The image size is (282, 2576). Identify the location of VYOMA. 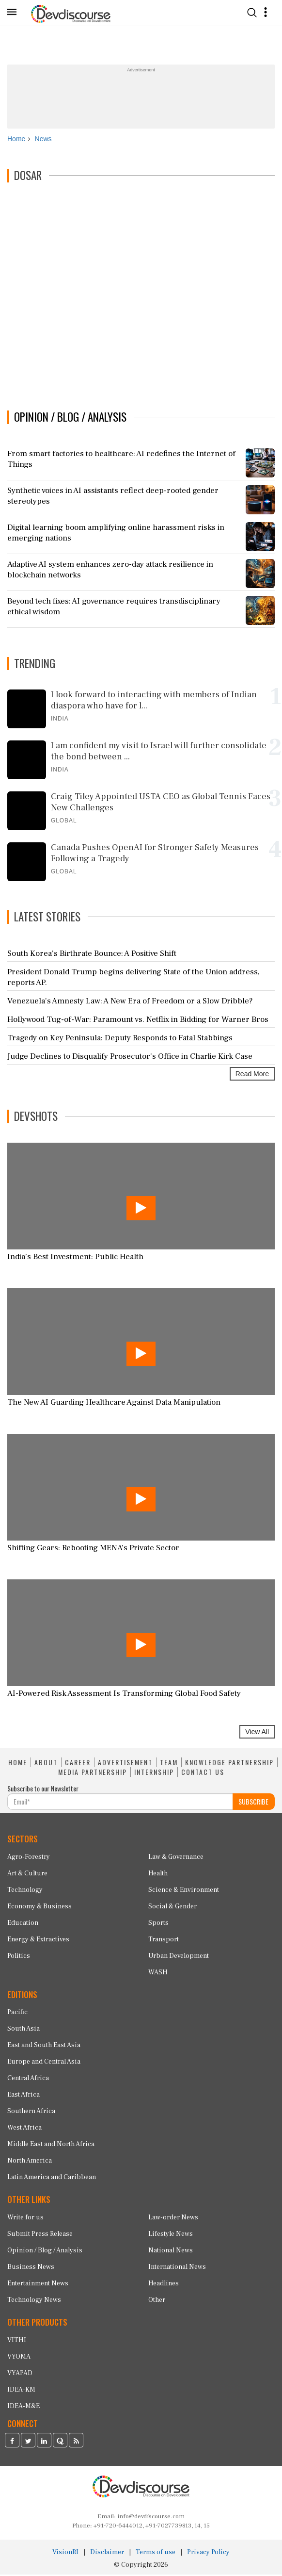
(19, 2357).